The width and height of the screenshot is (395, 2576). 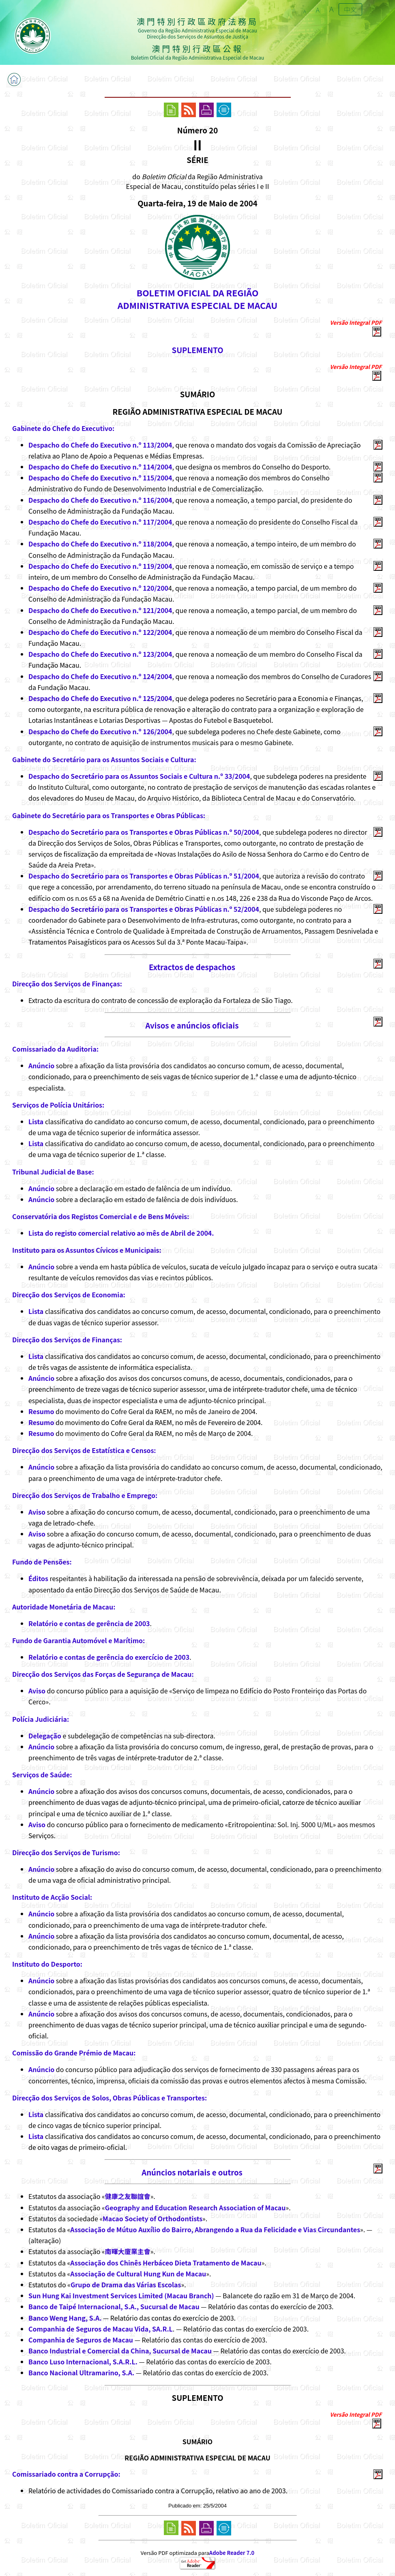 What do you see at coordinates (100, 477) in the screenshot?
I see `Despacho do Chefe do Executivo n.º 115/2004` at bounding box center [100, 477].